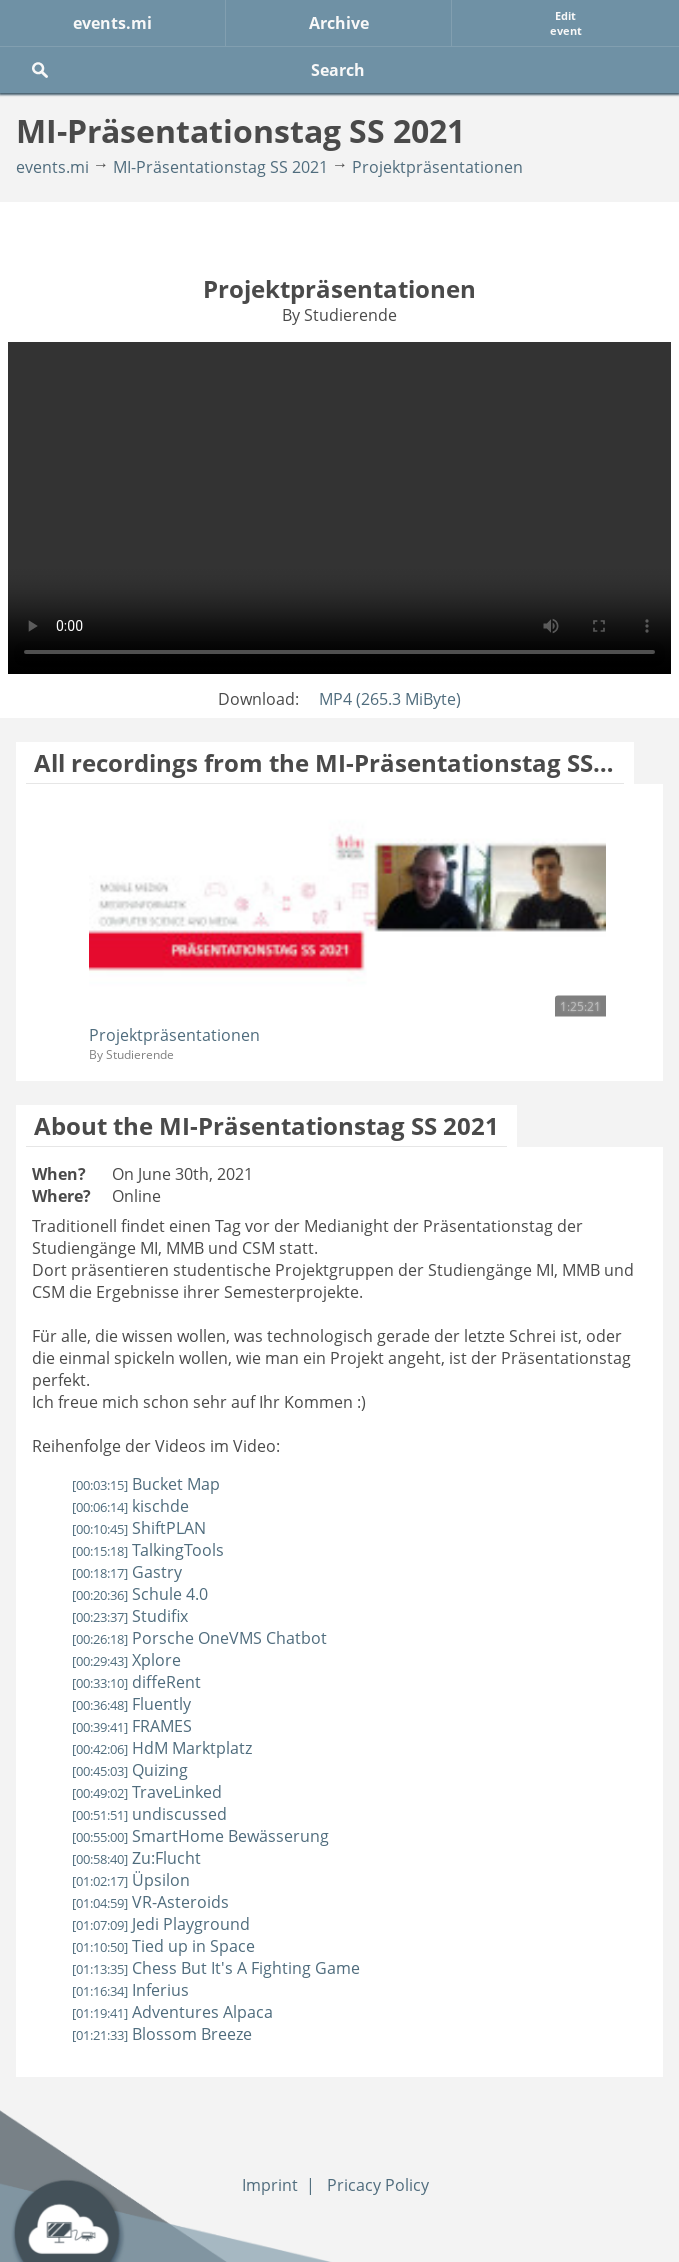 Image resolution: width=679 pixels, height=2262 pixels. I want to click on Archive, so click(339, 23).